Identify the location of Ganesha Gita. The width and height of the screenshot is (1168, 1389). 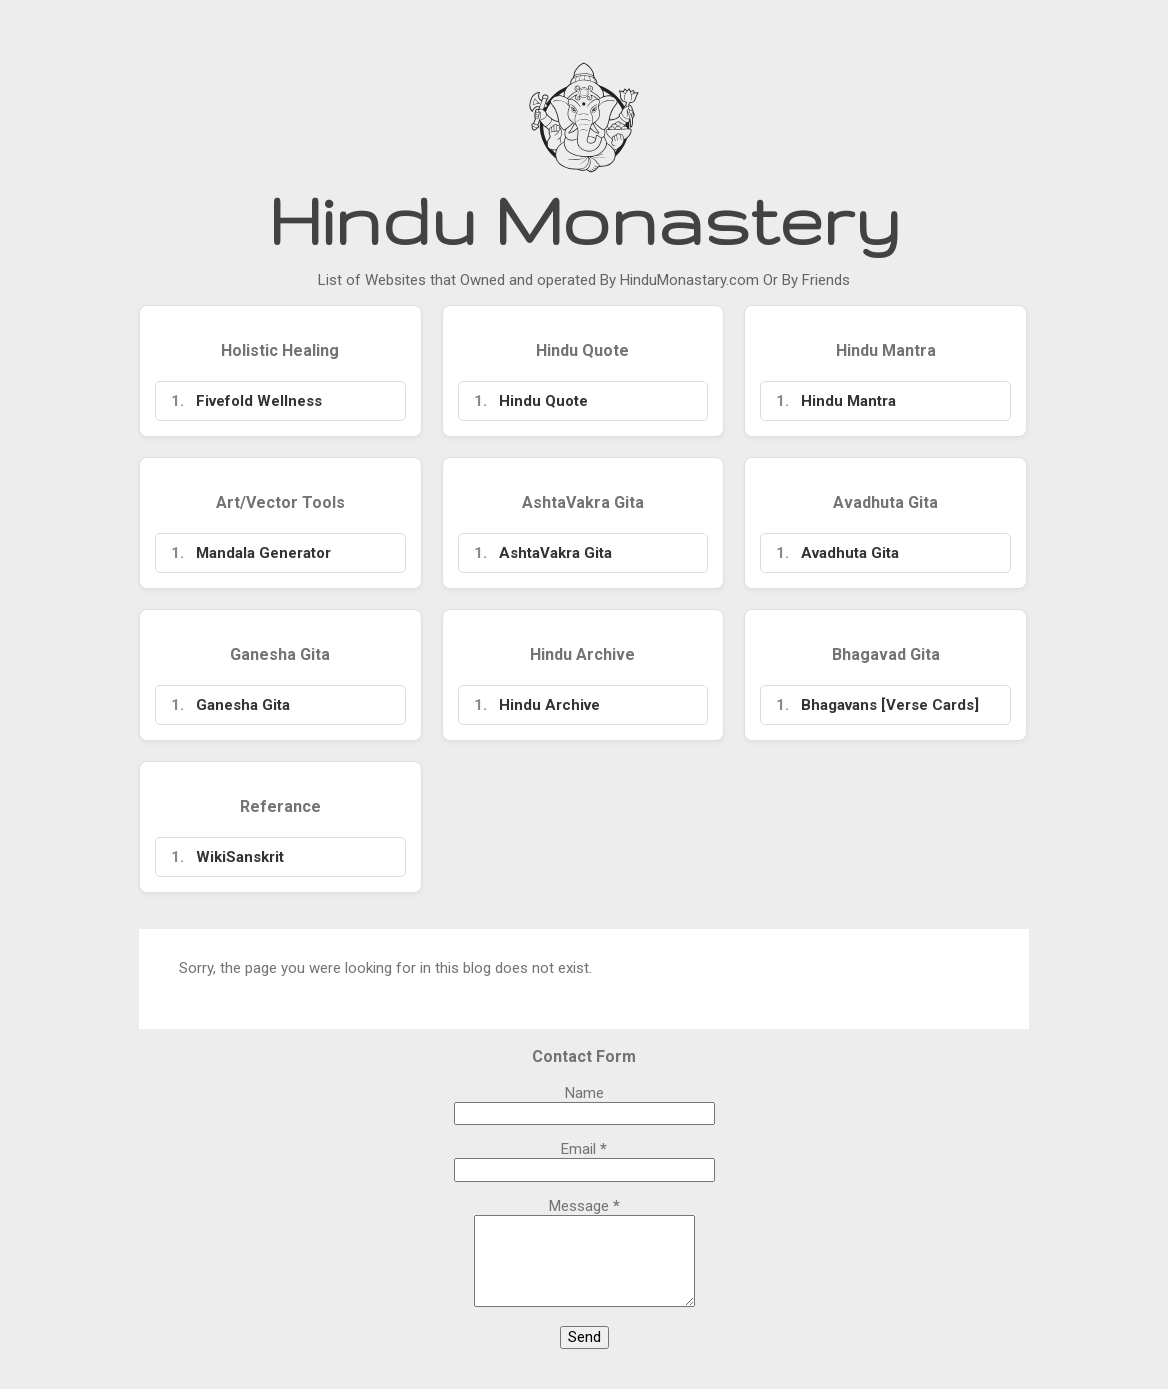
(243, 705).